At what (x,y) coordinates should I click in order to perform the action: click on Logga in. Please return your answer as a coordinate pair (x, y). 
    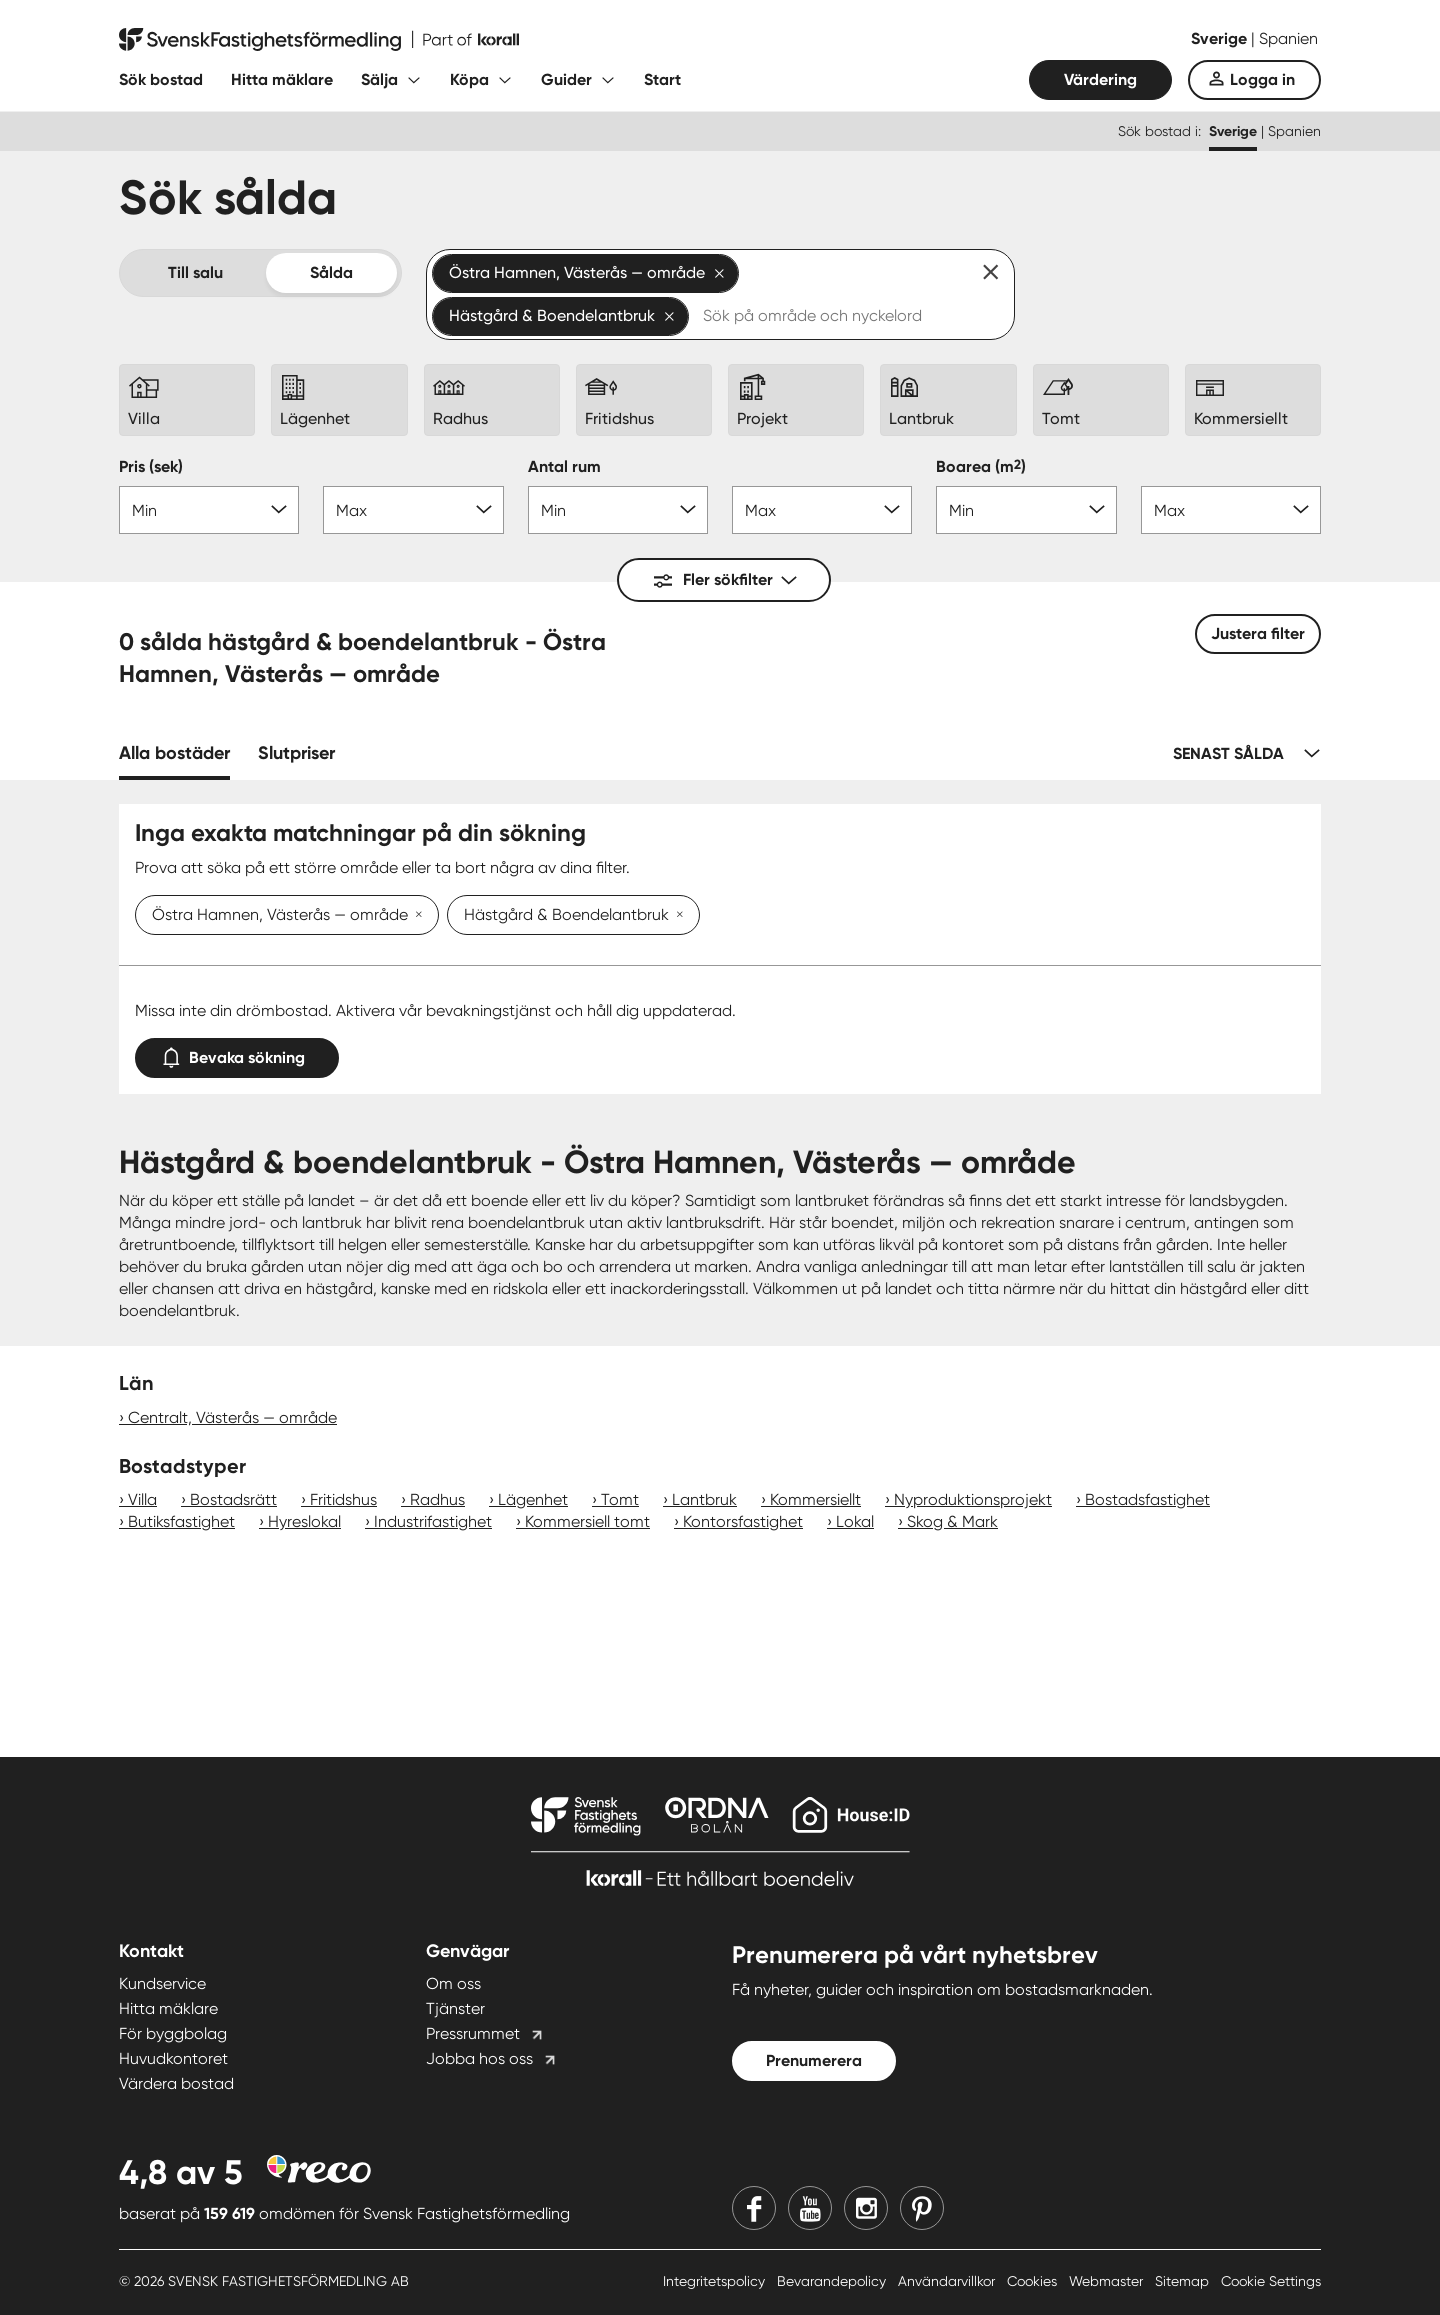
    Looking at the image, I should click on (1262, 79).